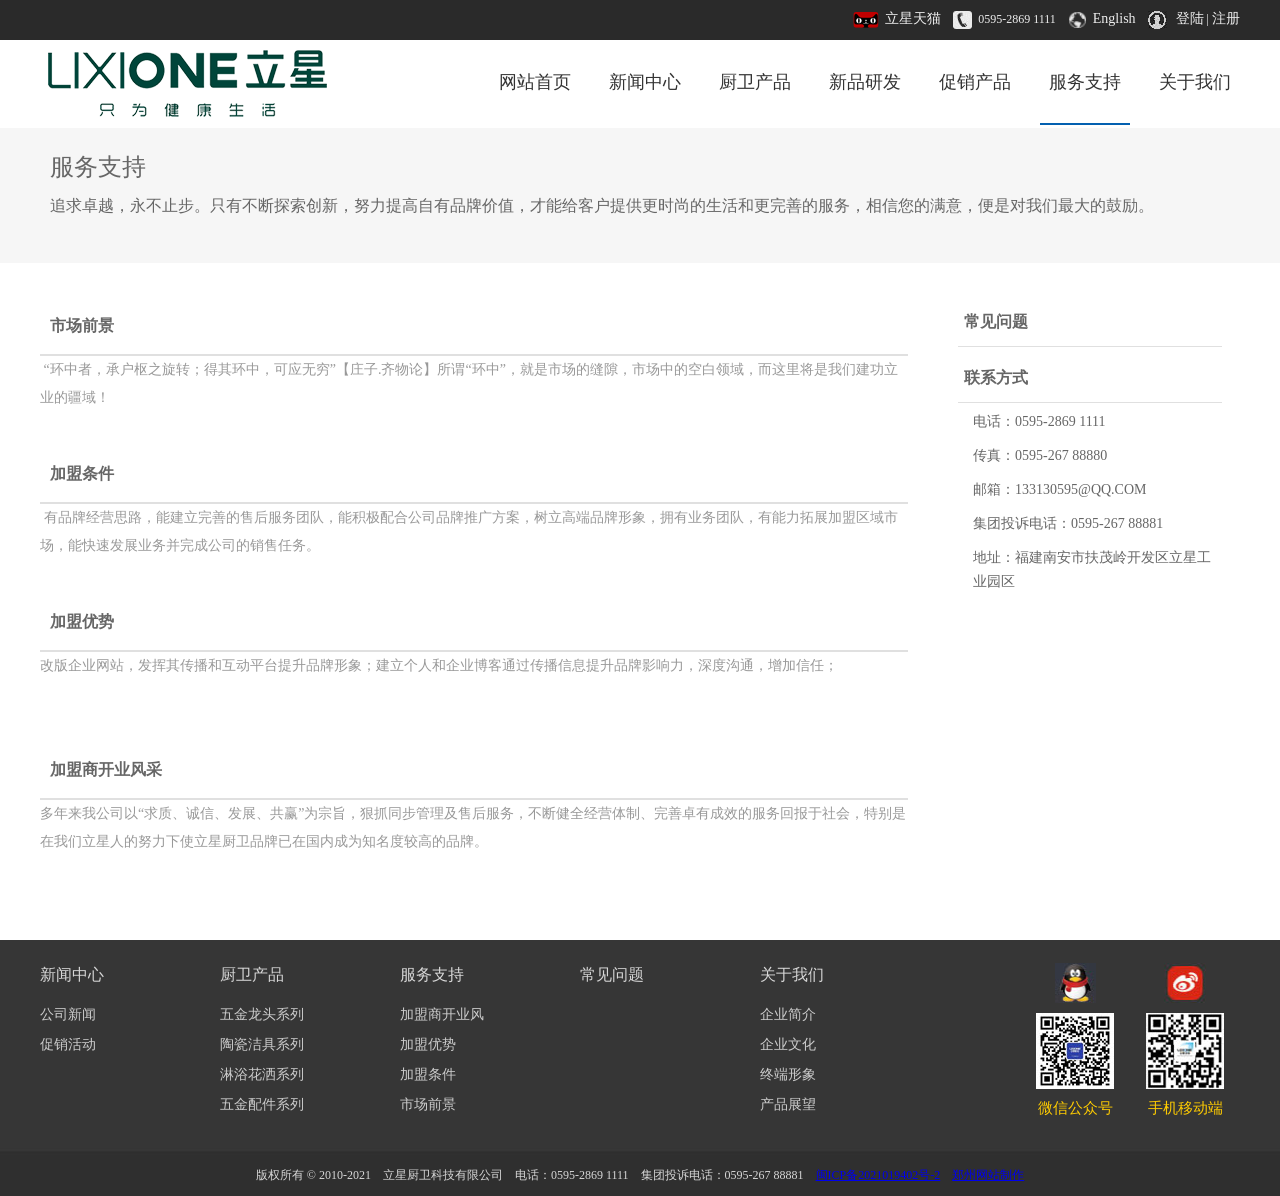  I want to click on 郑州网站制作, so click(988, 1175).